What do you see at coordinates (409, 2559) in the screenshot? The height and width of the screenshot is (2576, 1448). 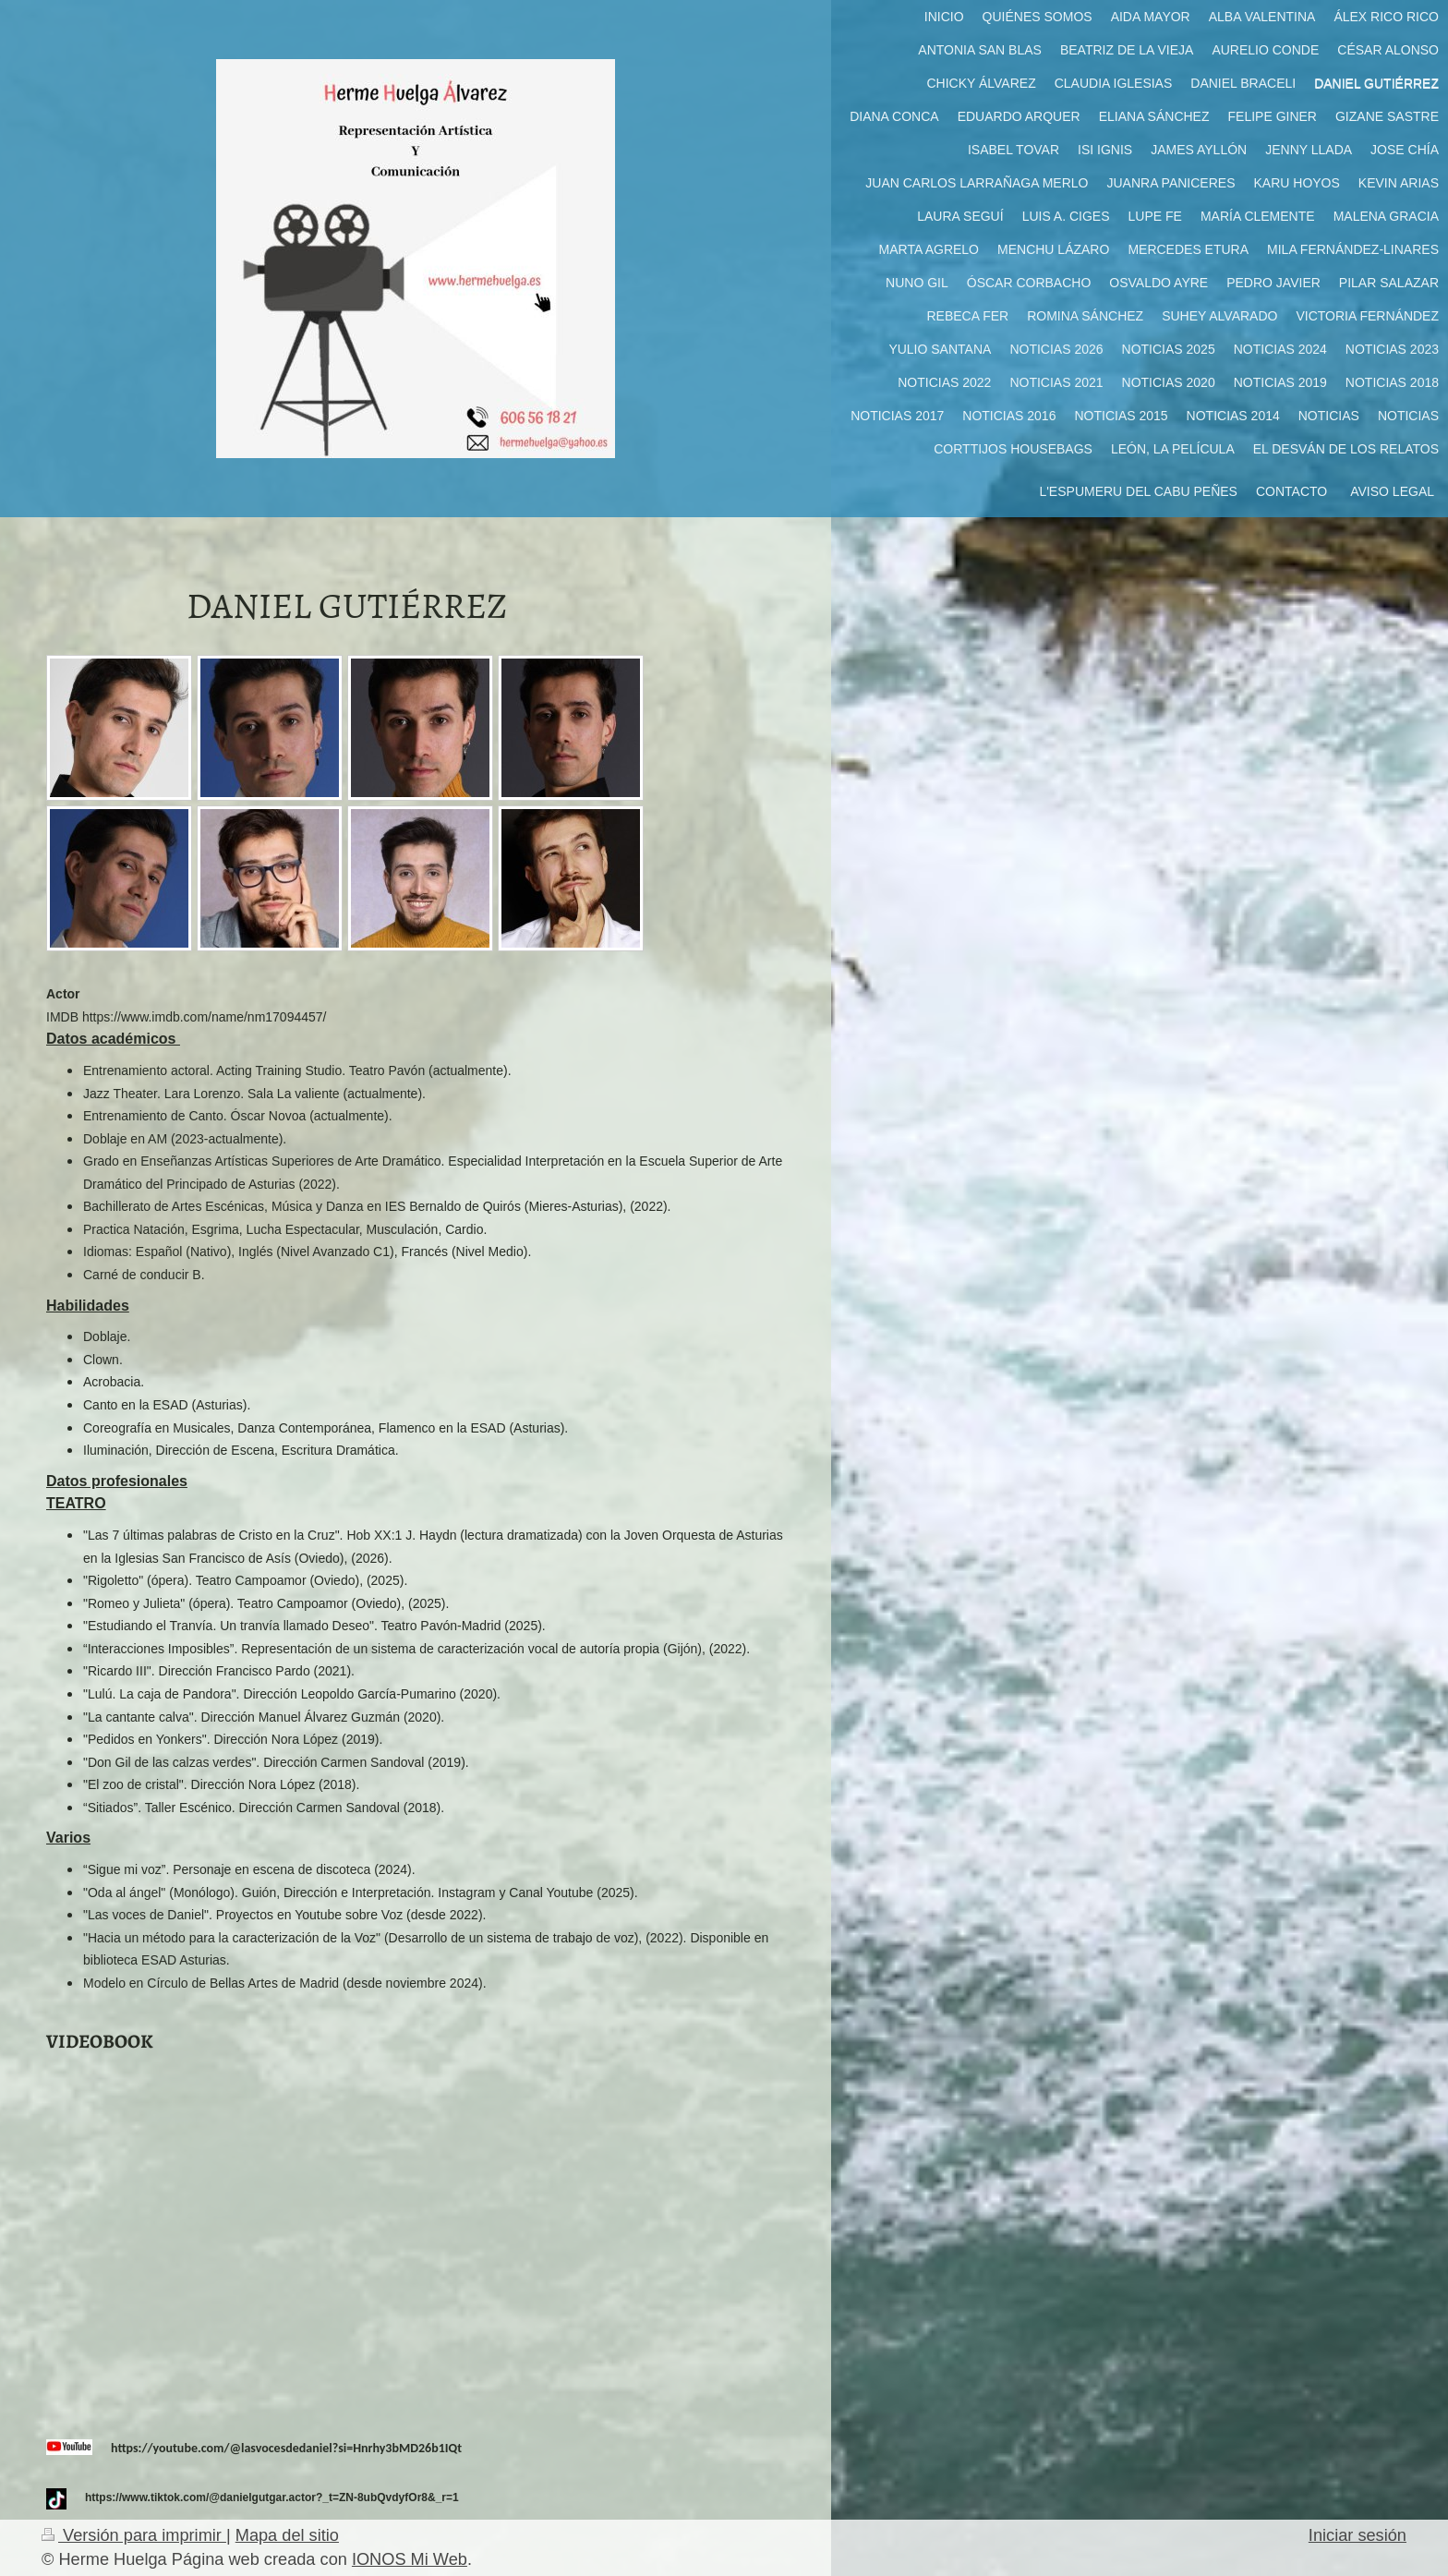 I see `IONOS Mi Web` at bounding box center [409, 2559].